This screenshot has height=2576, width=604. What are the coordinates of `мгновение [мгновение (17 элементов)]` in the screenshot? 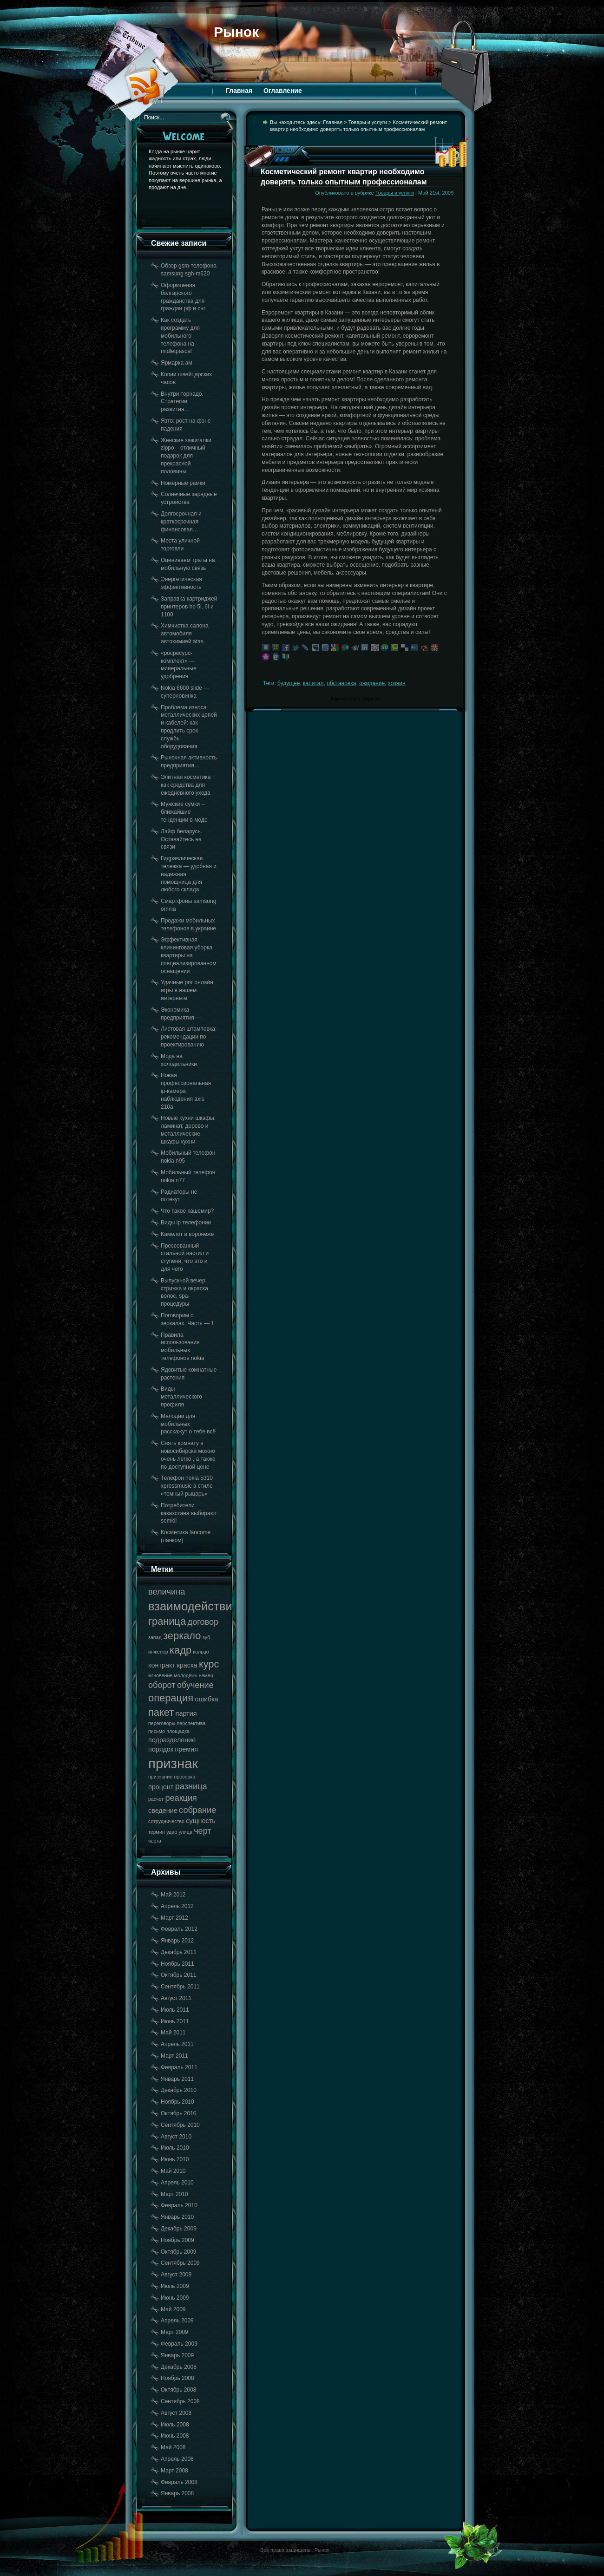 It's located at (160, 1675).